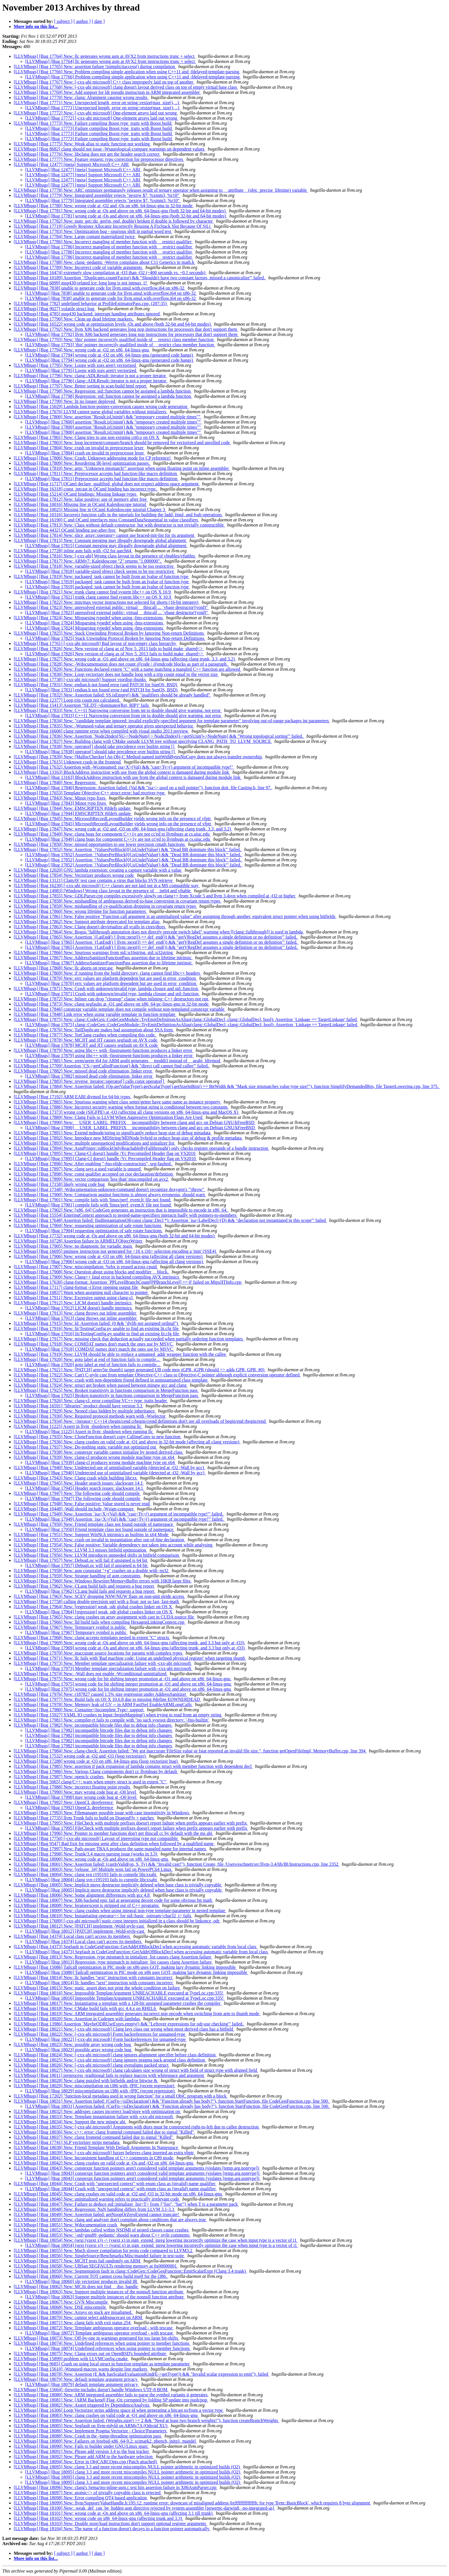 This screenshot has width=449, height=2576. I want to click on [LLVMbugs] [Bug 17939] clang-cl produces wrong module machine type on x64, so click(100, 1462).